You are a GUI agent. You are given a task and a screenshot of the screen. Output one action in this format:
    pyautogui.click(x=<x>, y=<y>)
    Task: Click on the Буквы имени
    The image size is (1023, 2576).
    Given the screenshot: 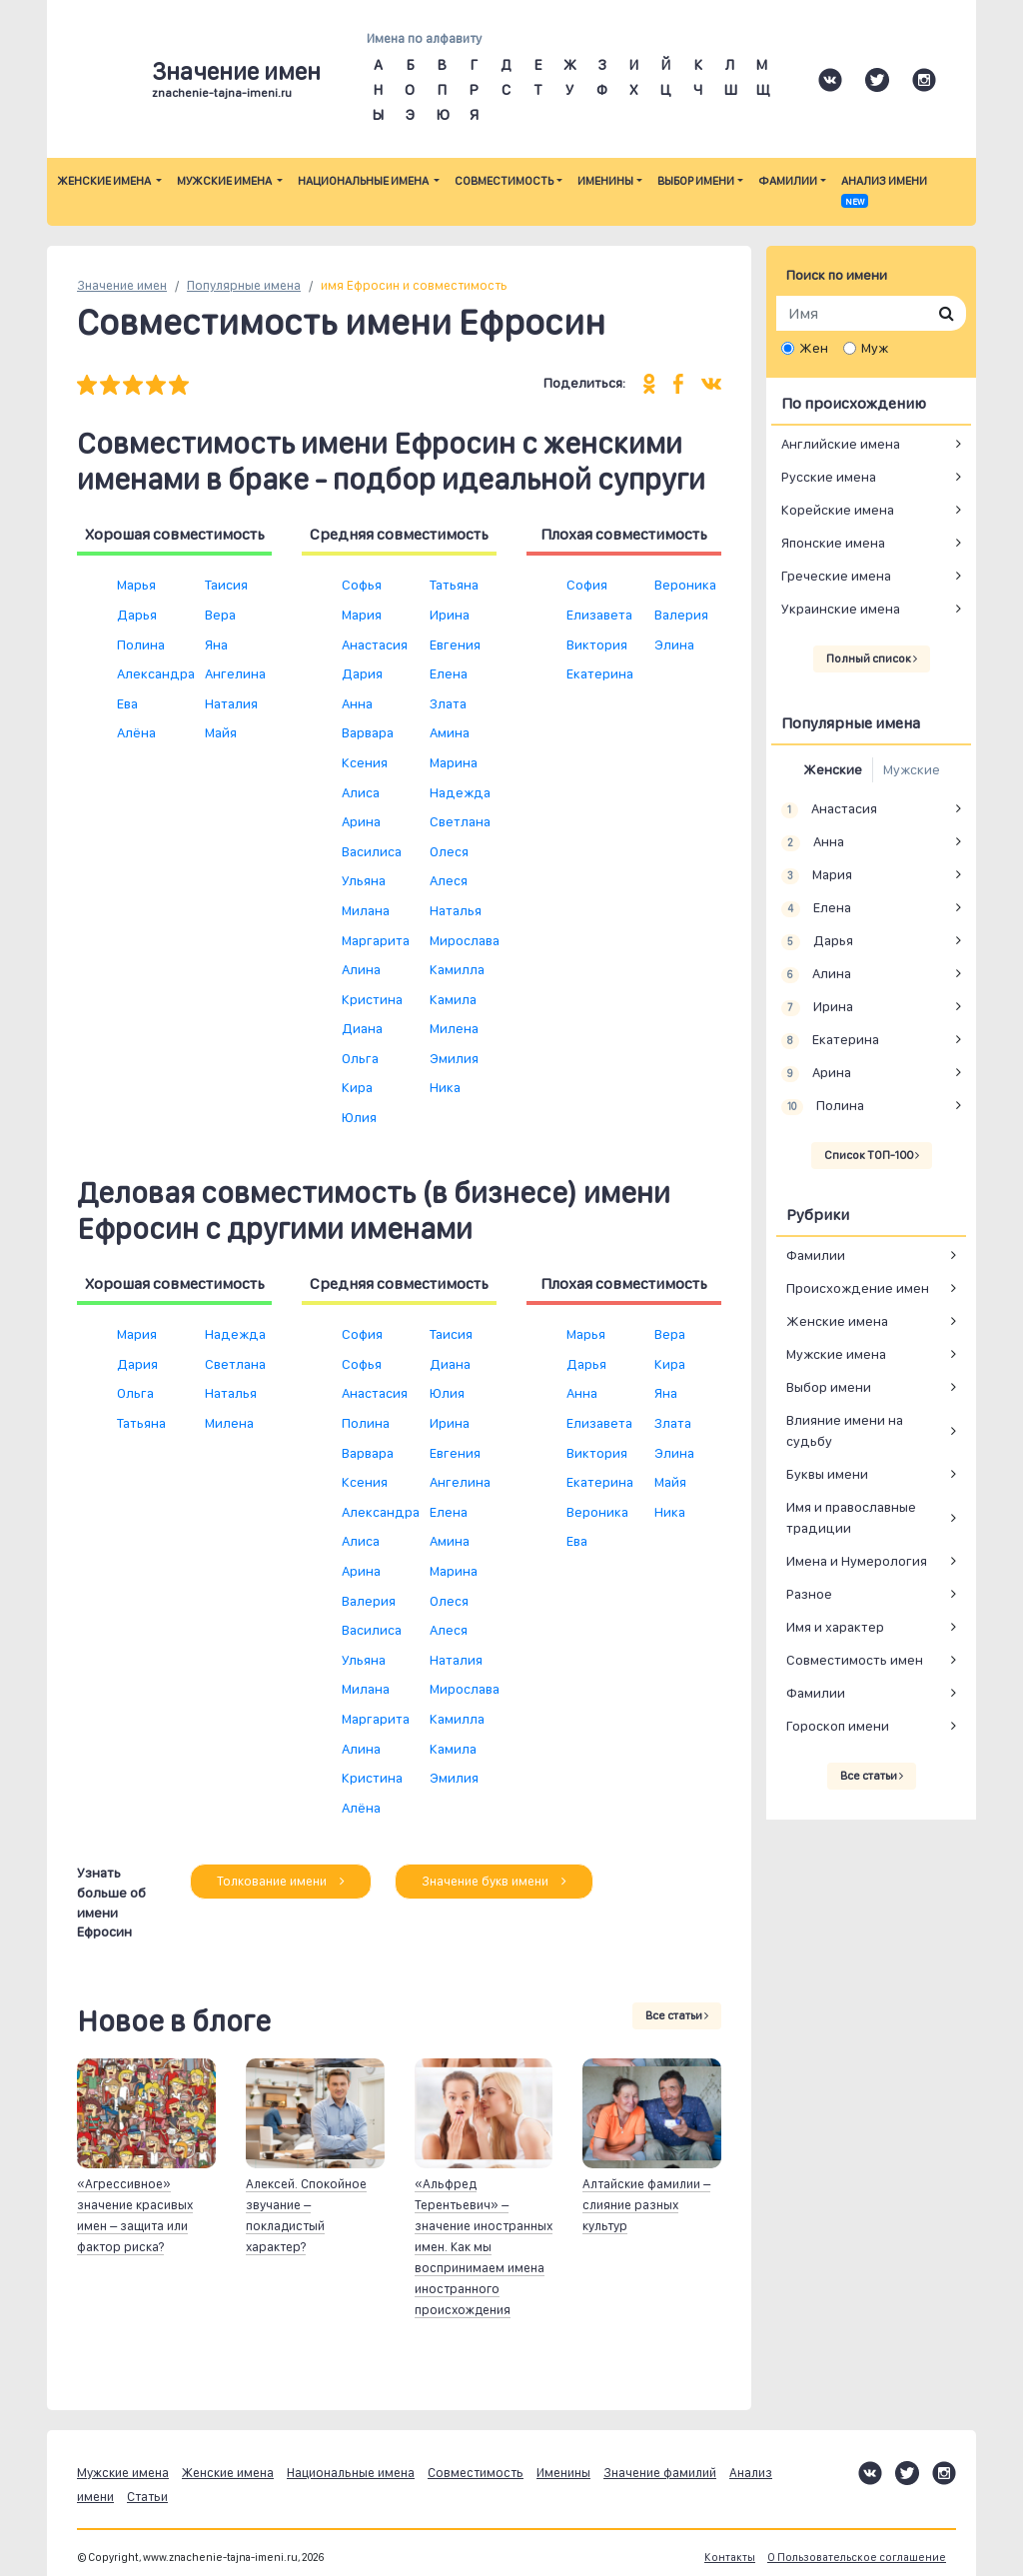 What is the action you would take?
    pyautogui.click(x=827, y=1474)
    